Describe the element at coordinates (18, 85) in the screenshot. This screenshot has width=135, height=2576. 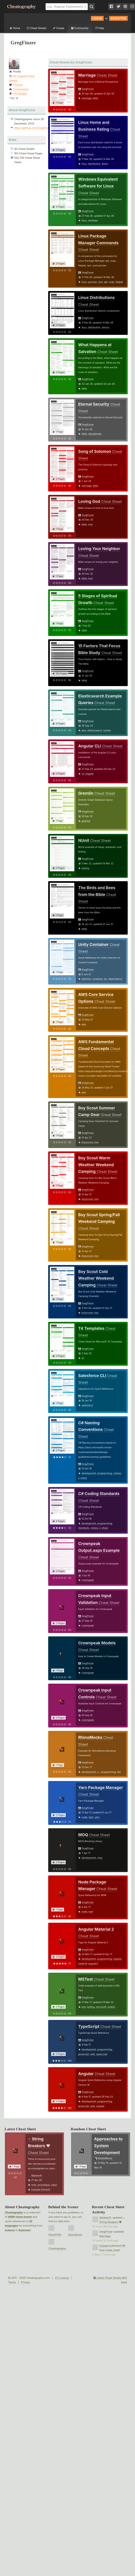
I see `1 Friend` at that location.